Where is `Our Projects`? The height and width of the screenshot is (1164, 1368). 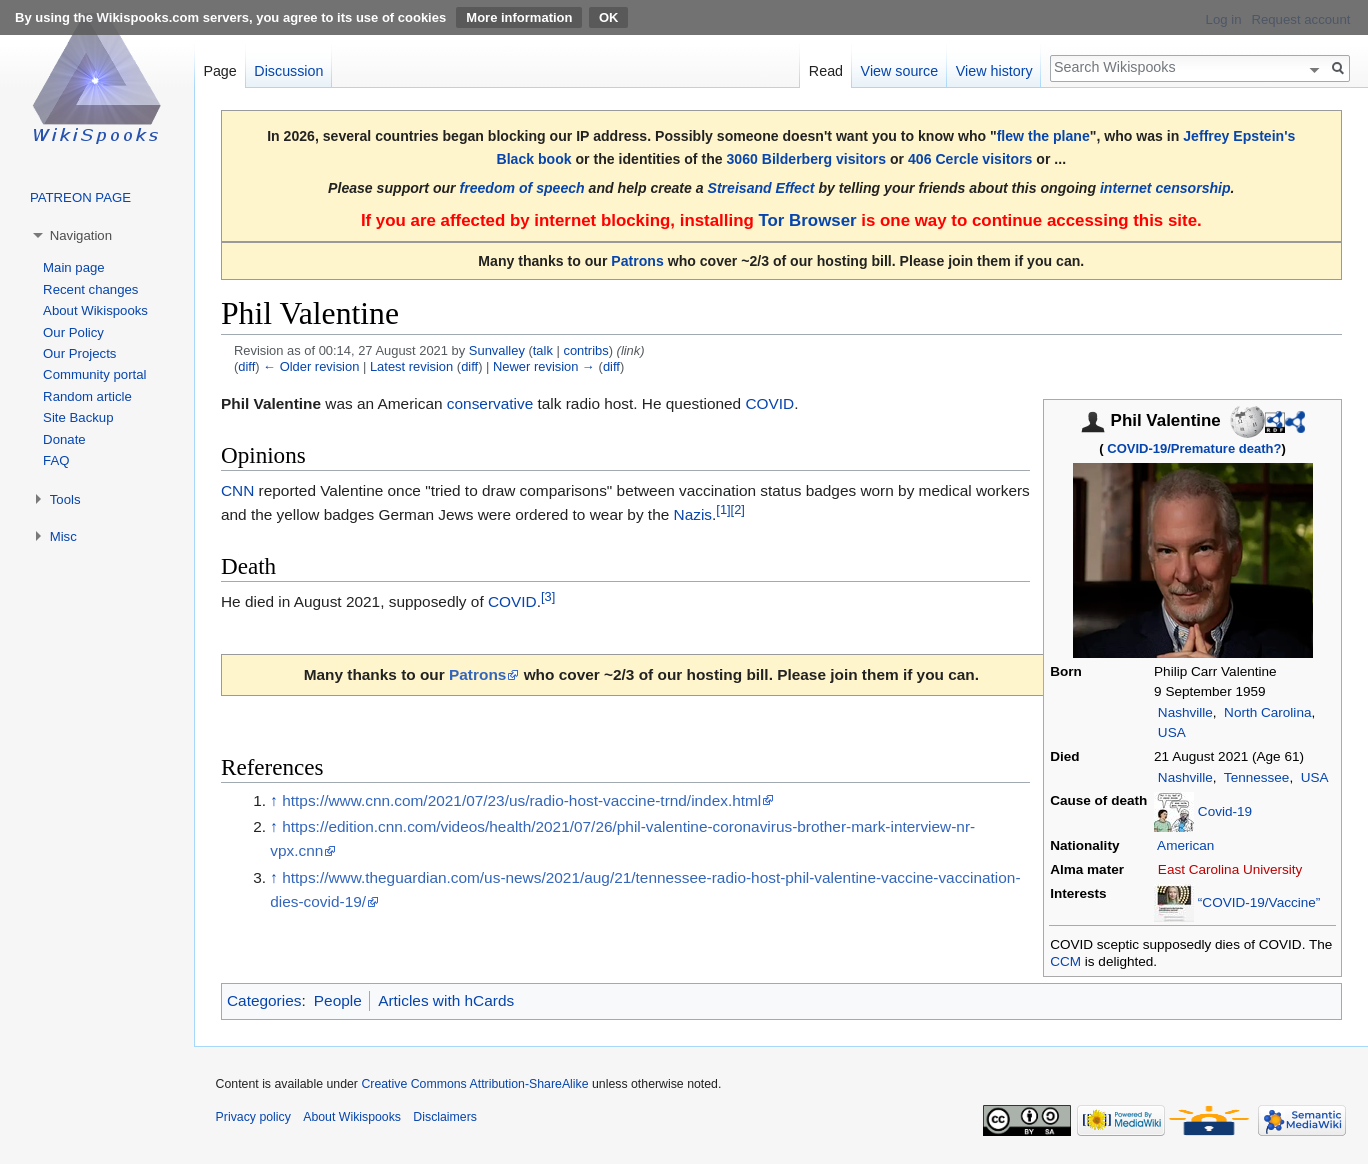 Our Projects is located at coordinates (79, 353).